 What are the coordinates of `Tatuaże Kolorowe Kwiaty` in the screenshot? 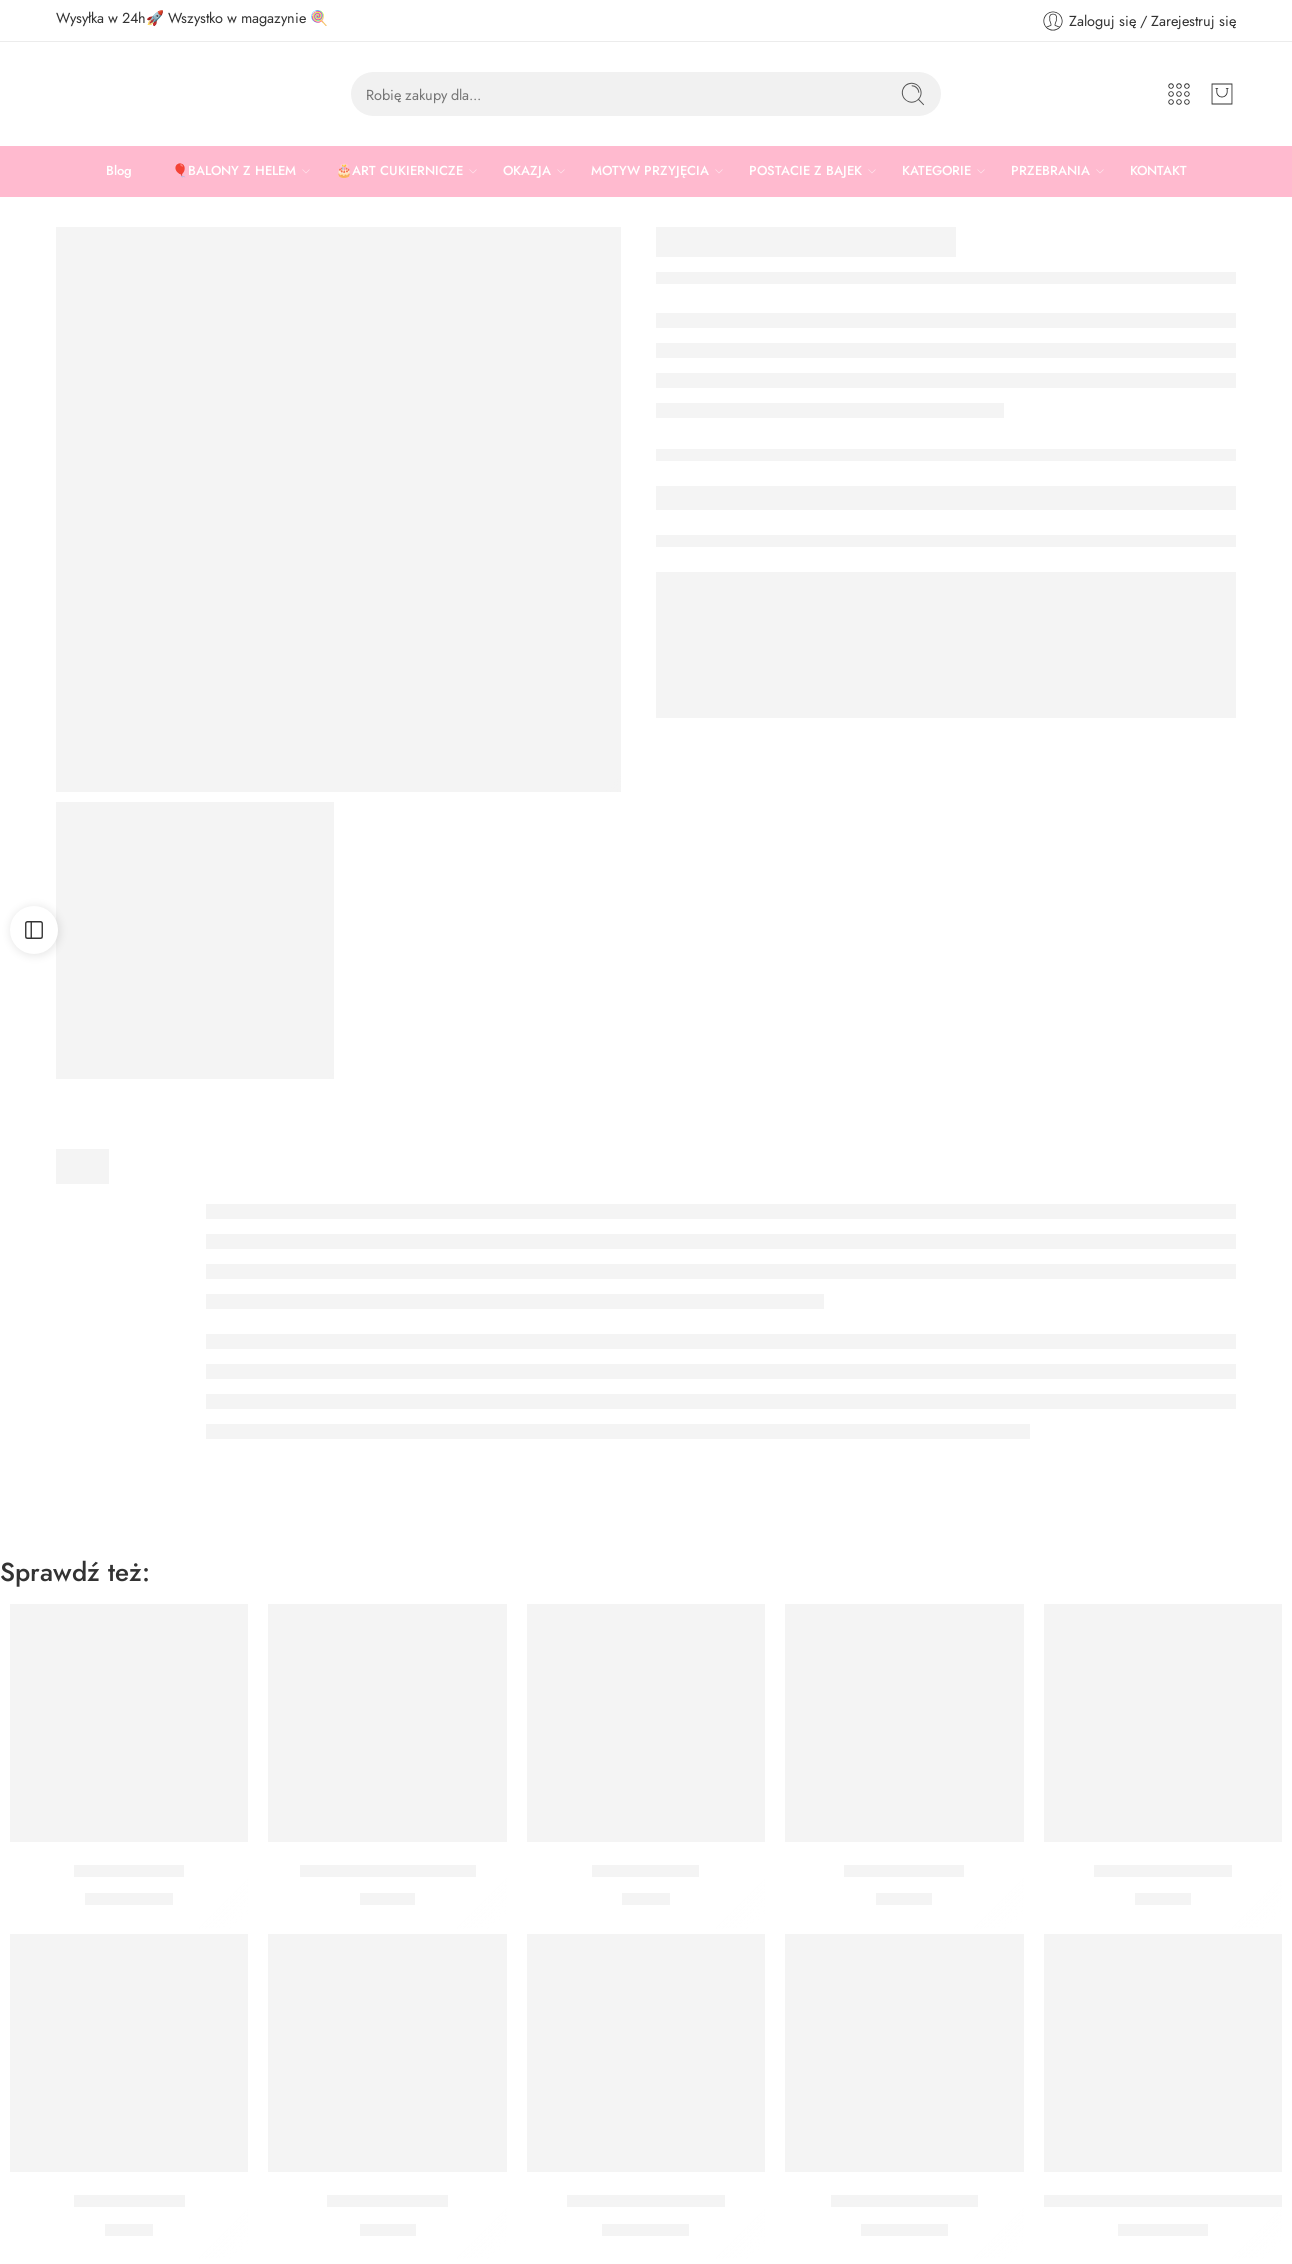 It's located at (388, 1871).